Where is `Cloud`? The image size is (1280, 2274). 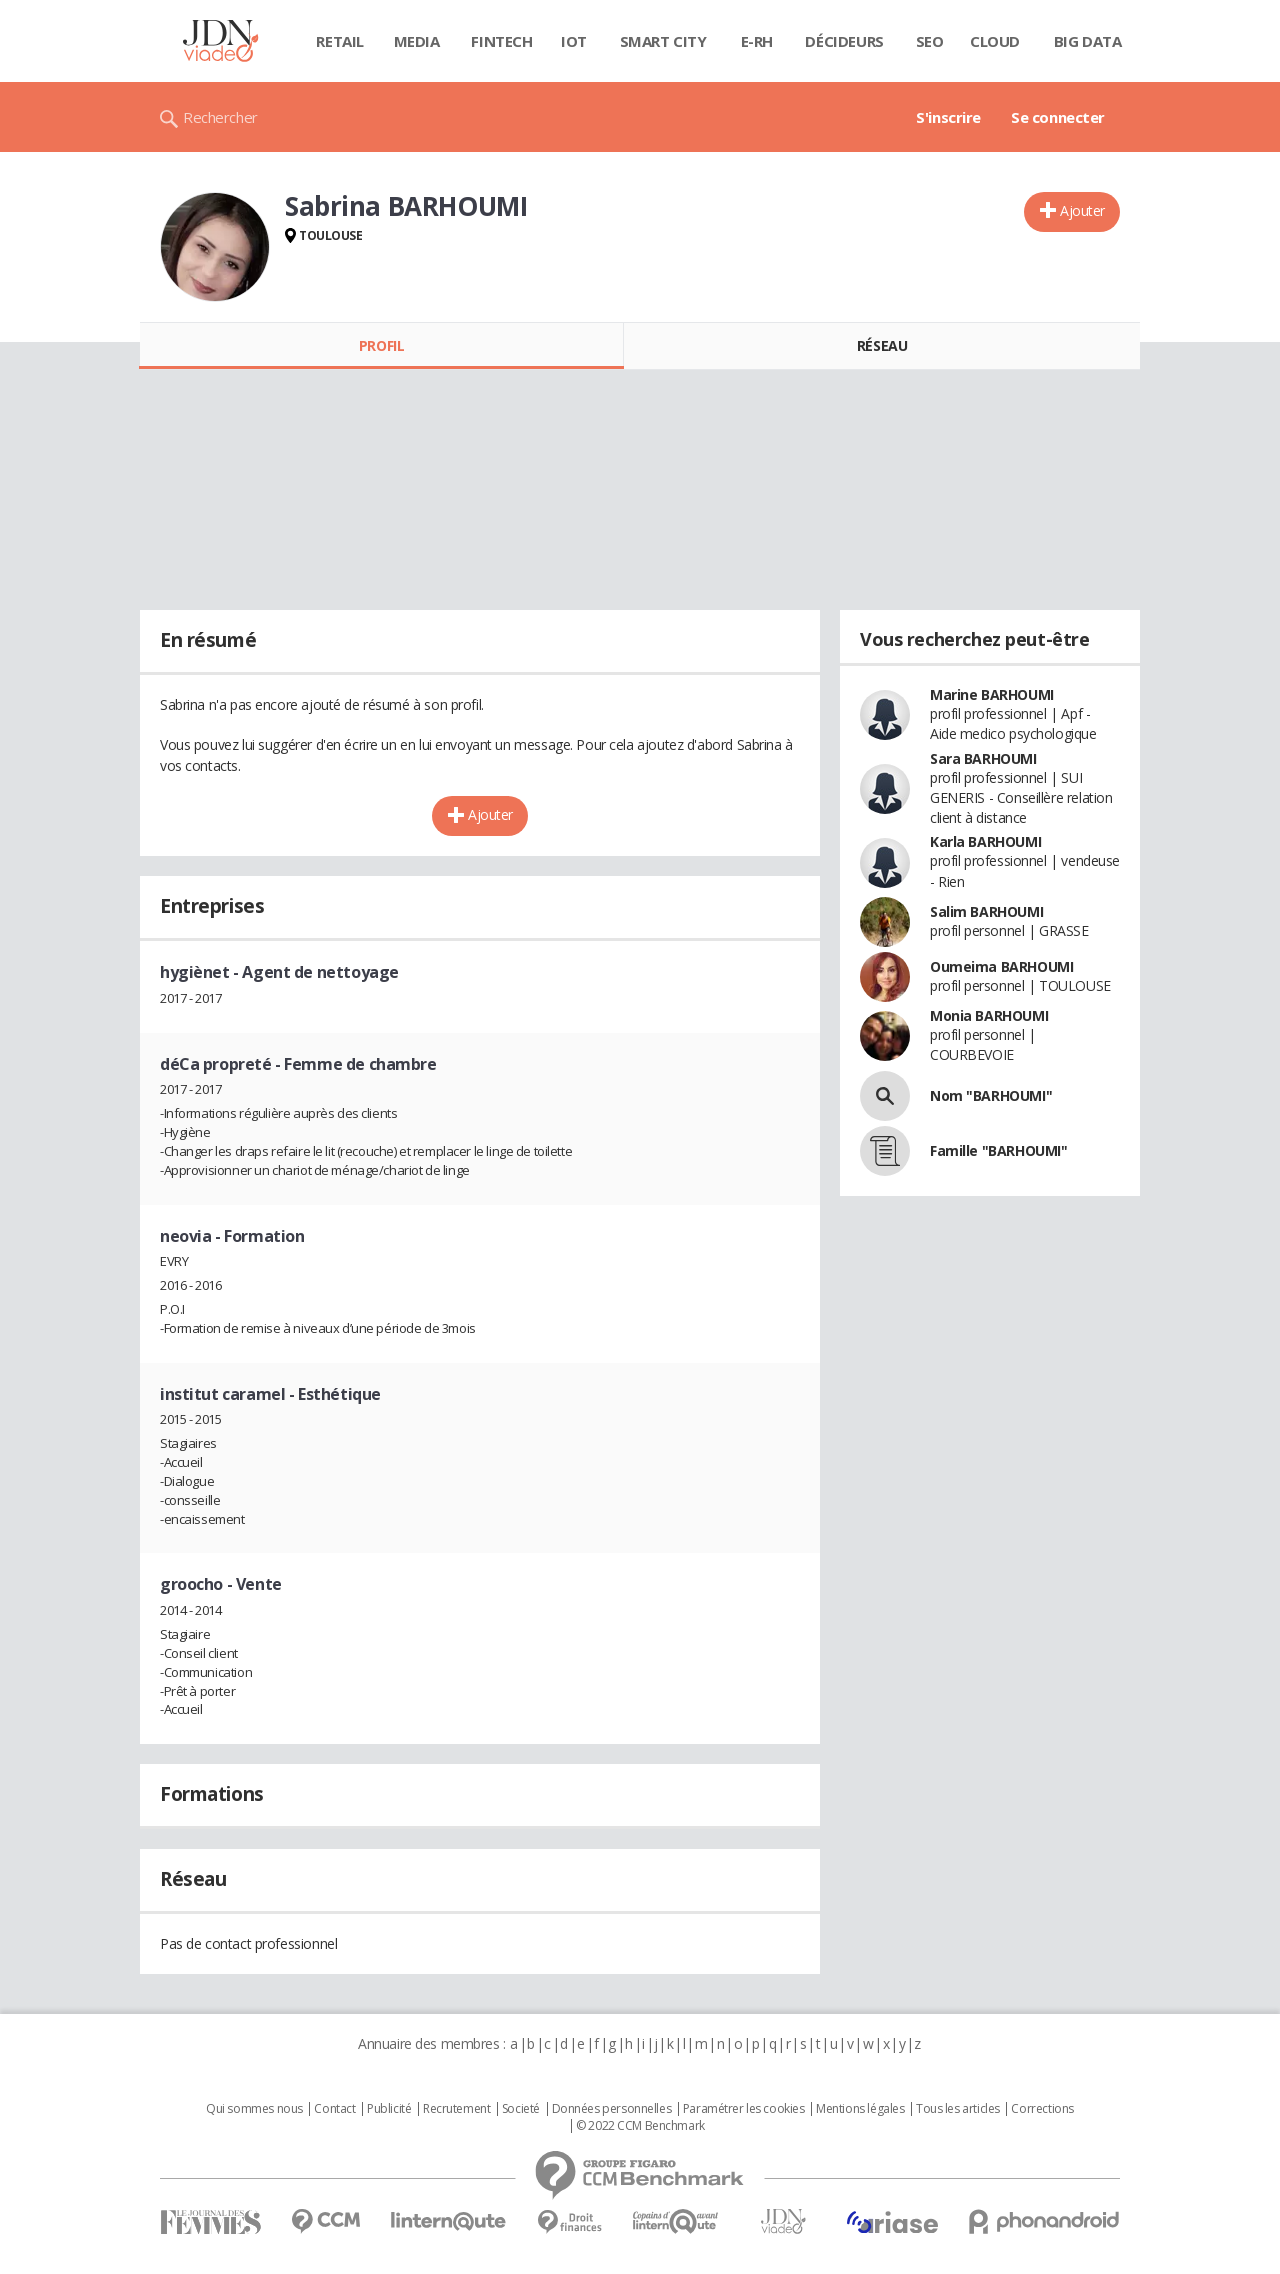 Cloud is located at coordinates (995, 41).